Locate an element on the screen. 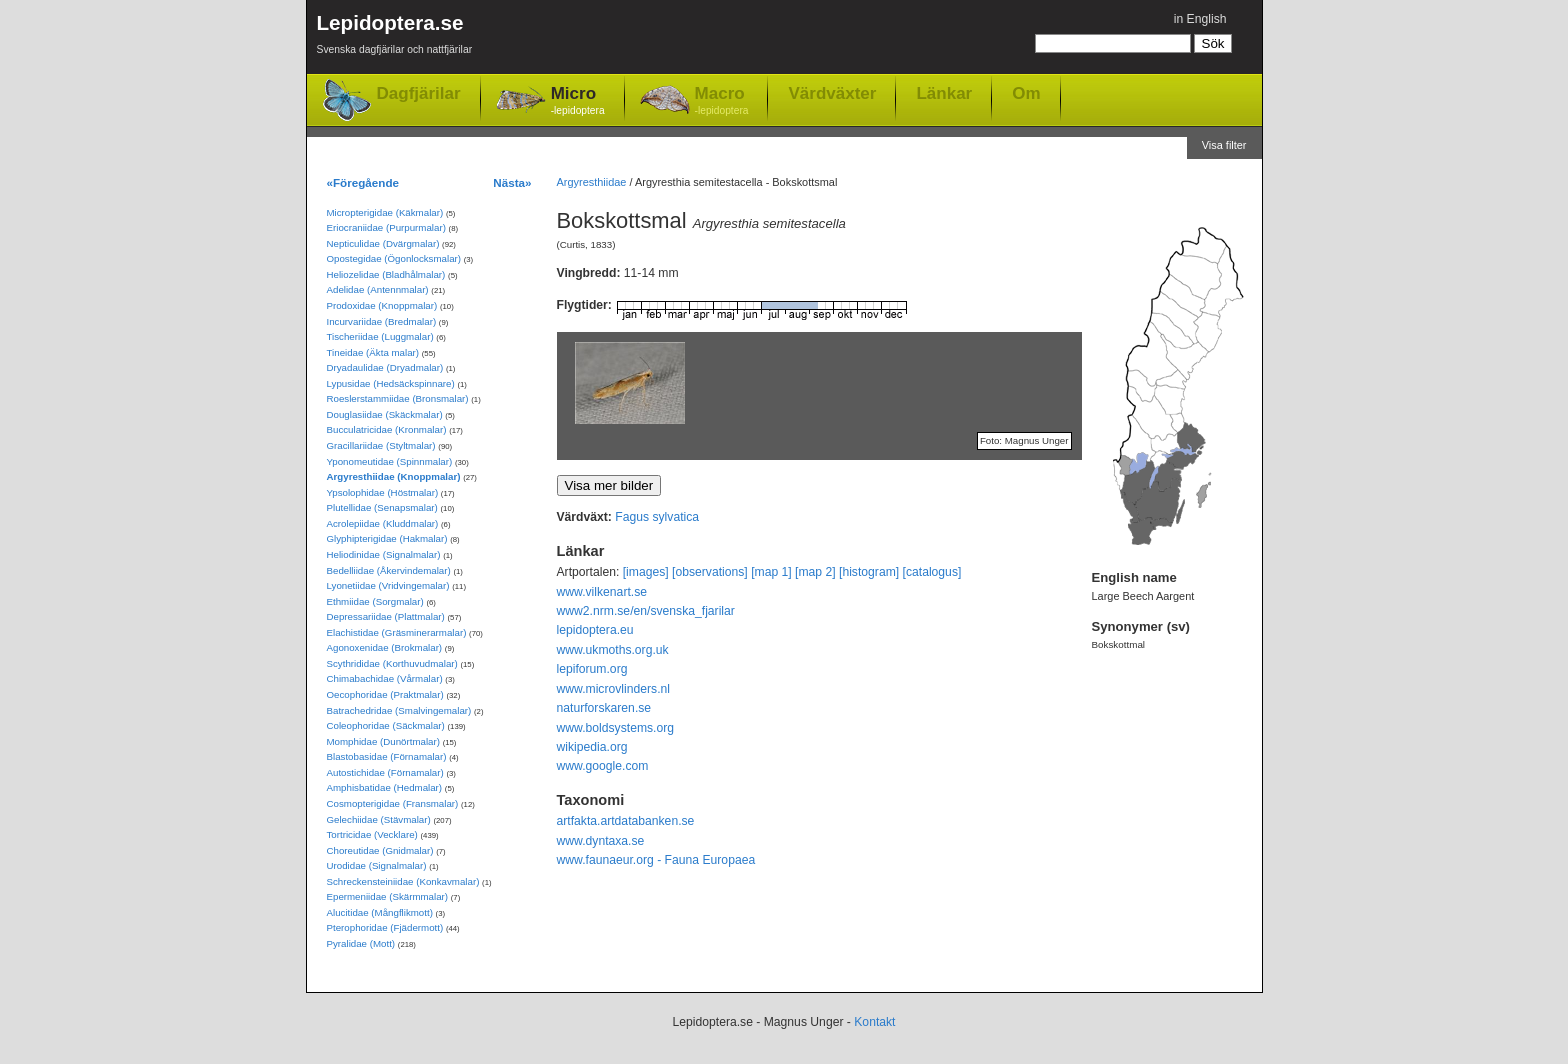 This screenshot has width=1568, height=1064. Fagus sylvatica is located at coordinates (657, 517).